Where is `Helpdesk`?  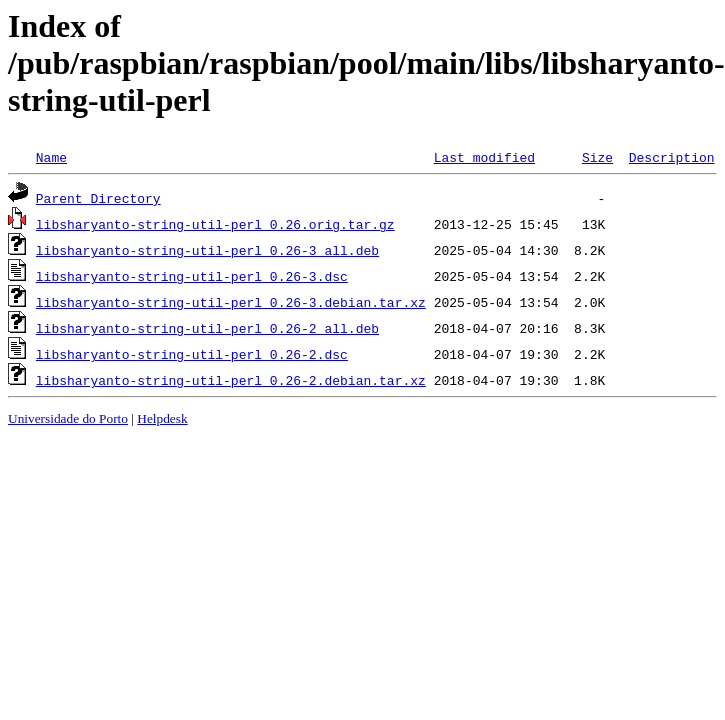 Helpdesk is located at coordinates (162, 418).